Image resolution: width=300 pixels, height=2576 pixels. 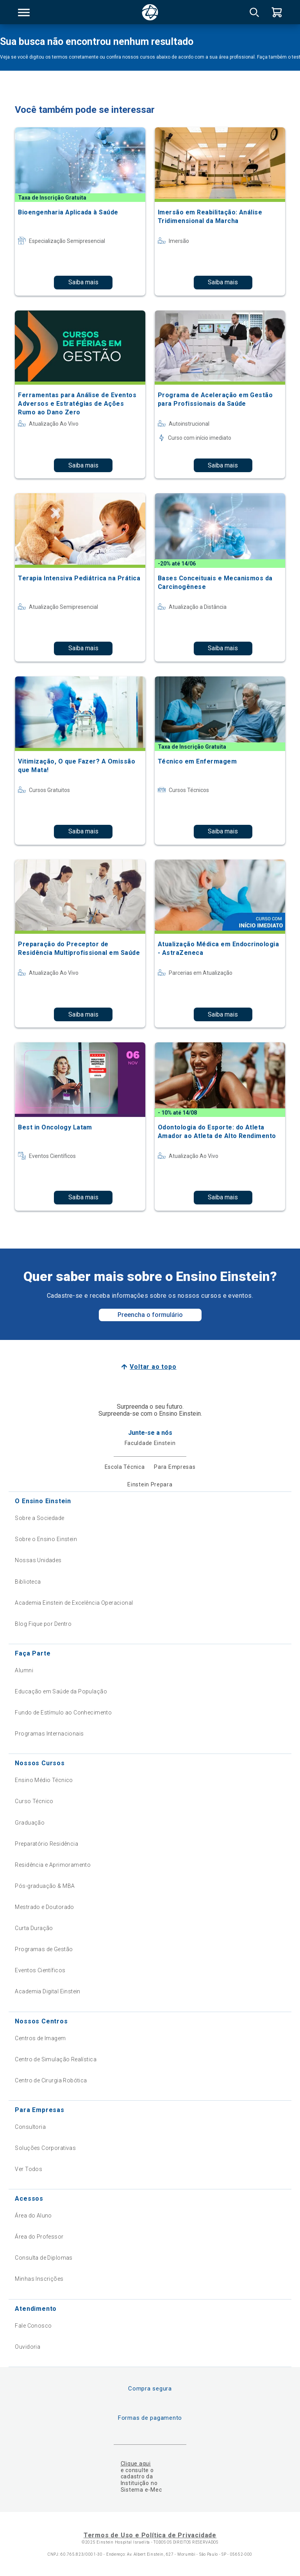 What do you see at coordinates (46, 1844) in the screenshot?
I see `Preparatório Residência` at bounding box center [46, 1844].